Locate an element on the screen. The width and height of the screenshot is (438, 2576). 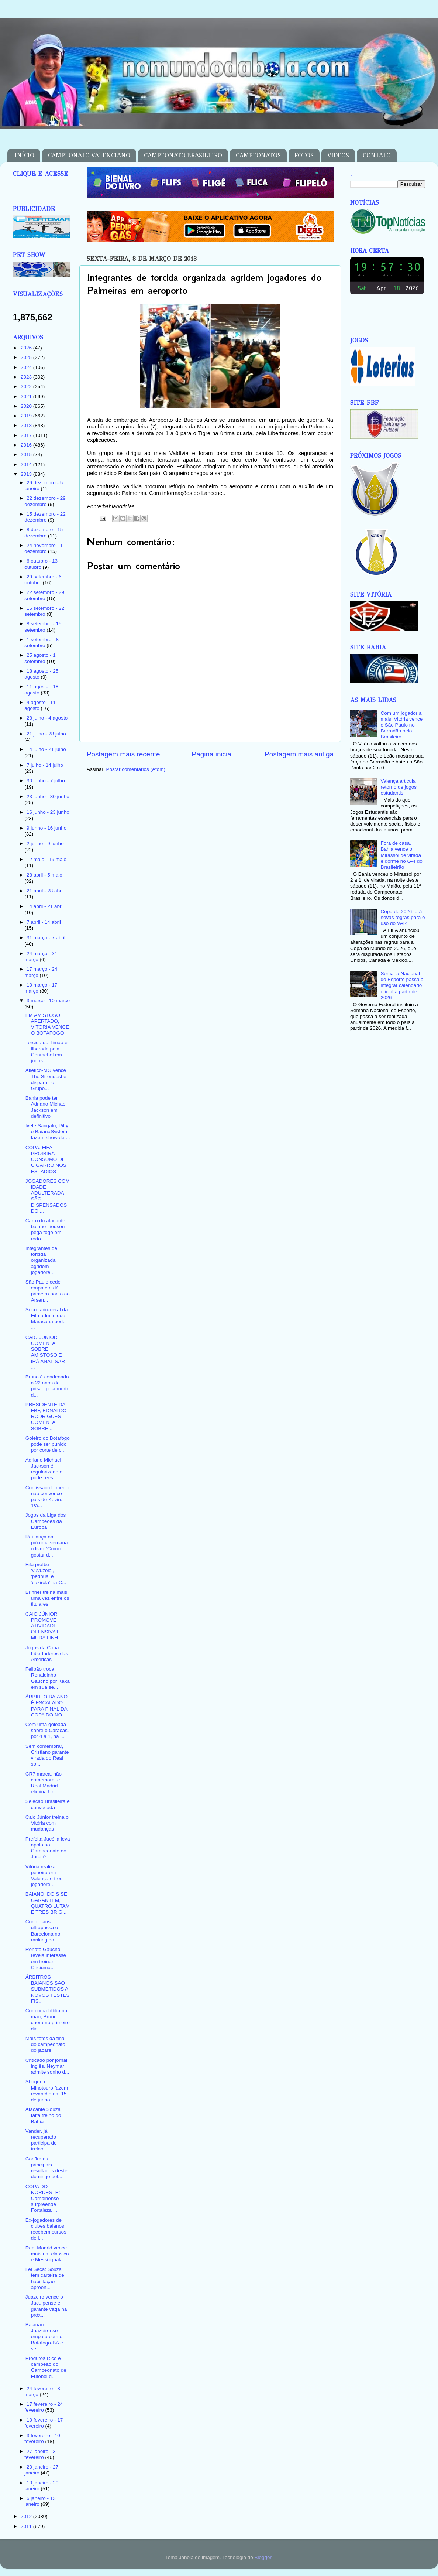
Juazeiro vence o Jacuipense e garante vaga na próx... is located at coordinates (46, 2306).